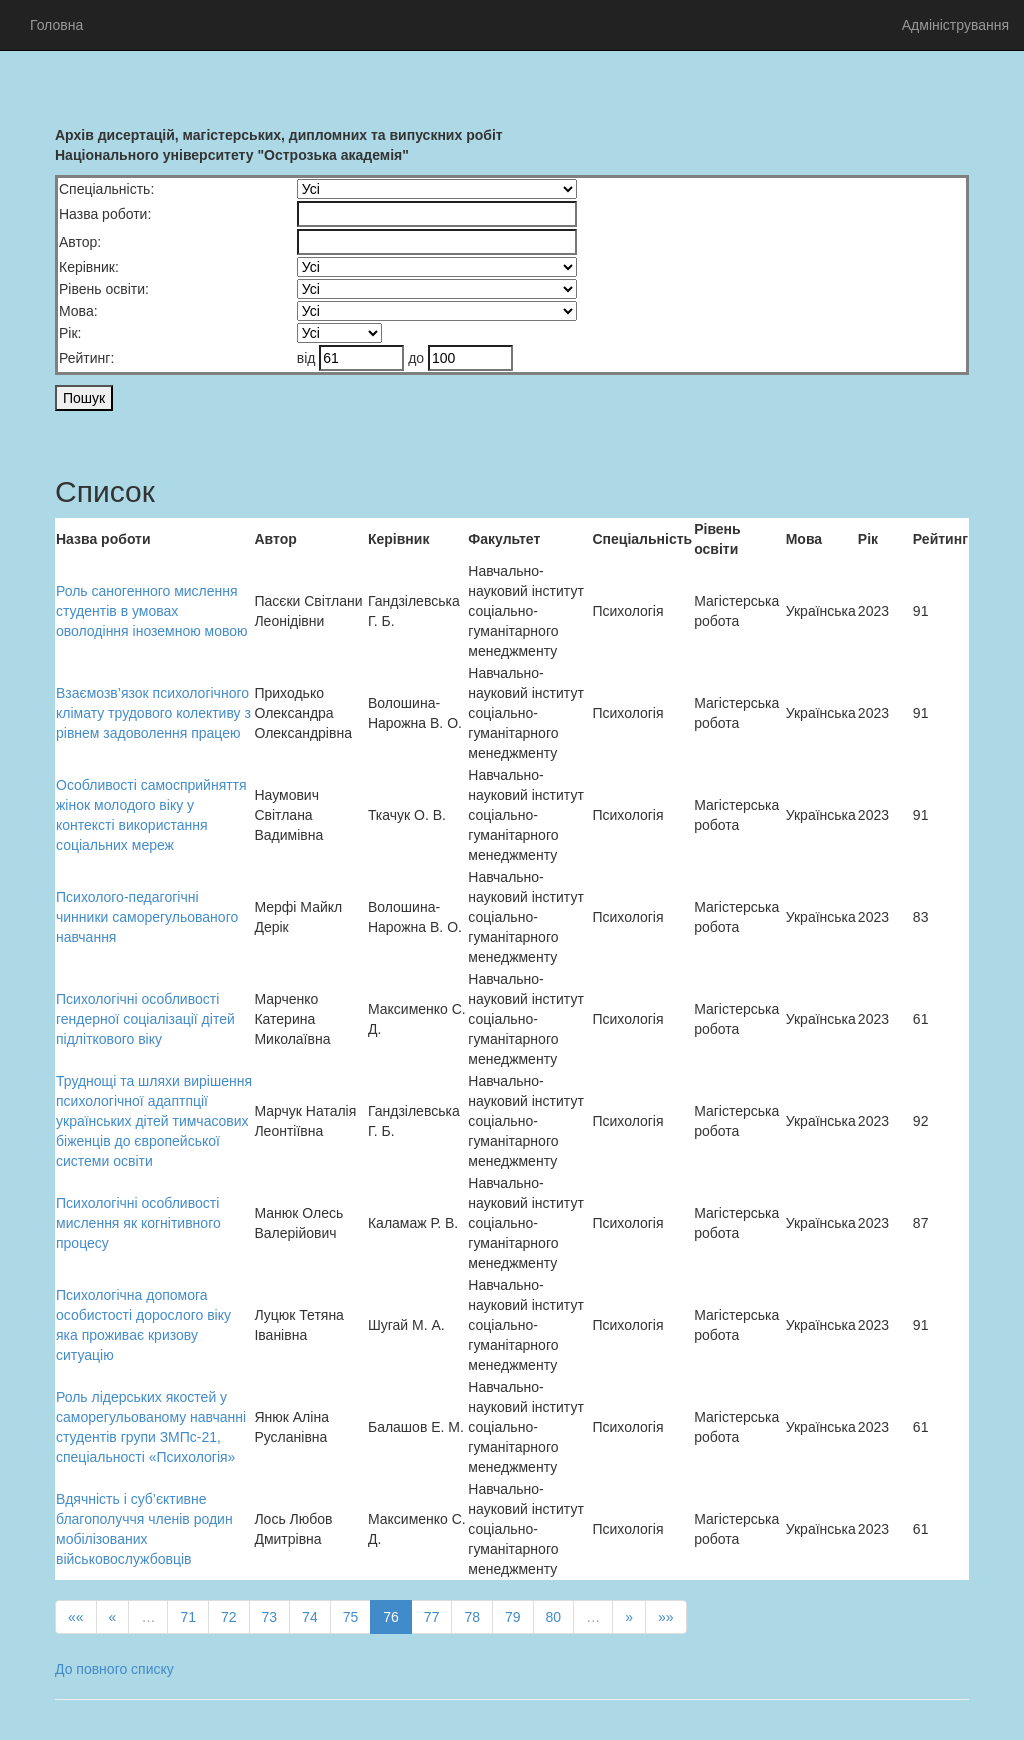 The height and width of the screenshot is (1740, 1024). What do you see at coordinates (145, 1019) in the screenshot?
I see `Психологічні особливості гендерної соціалізації дітей підліткового віку` at bounding box center [145, 1019].